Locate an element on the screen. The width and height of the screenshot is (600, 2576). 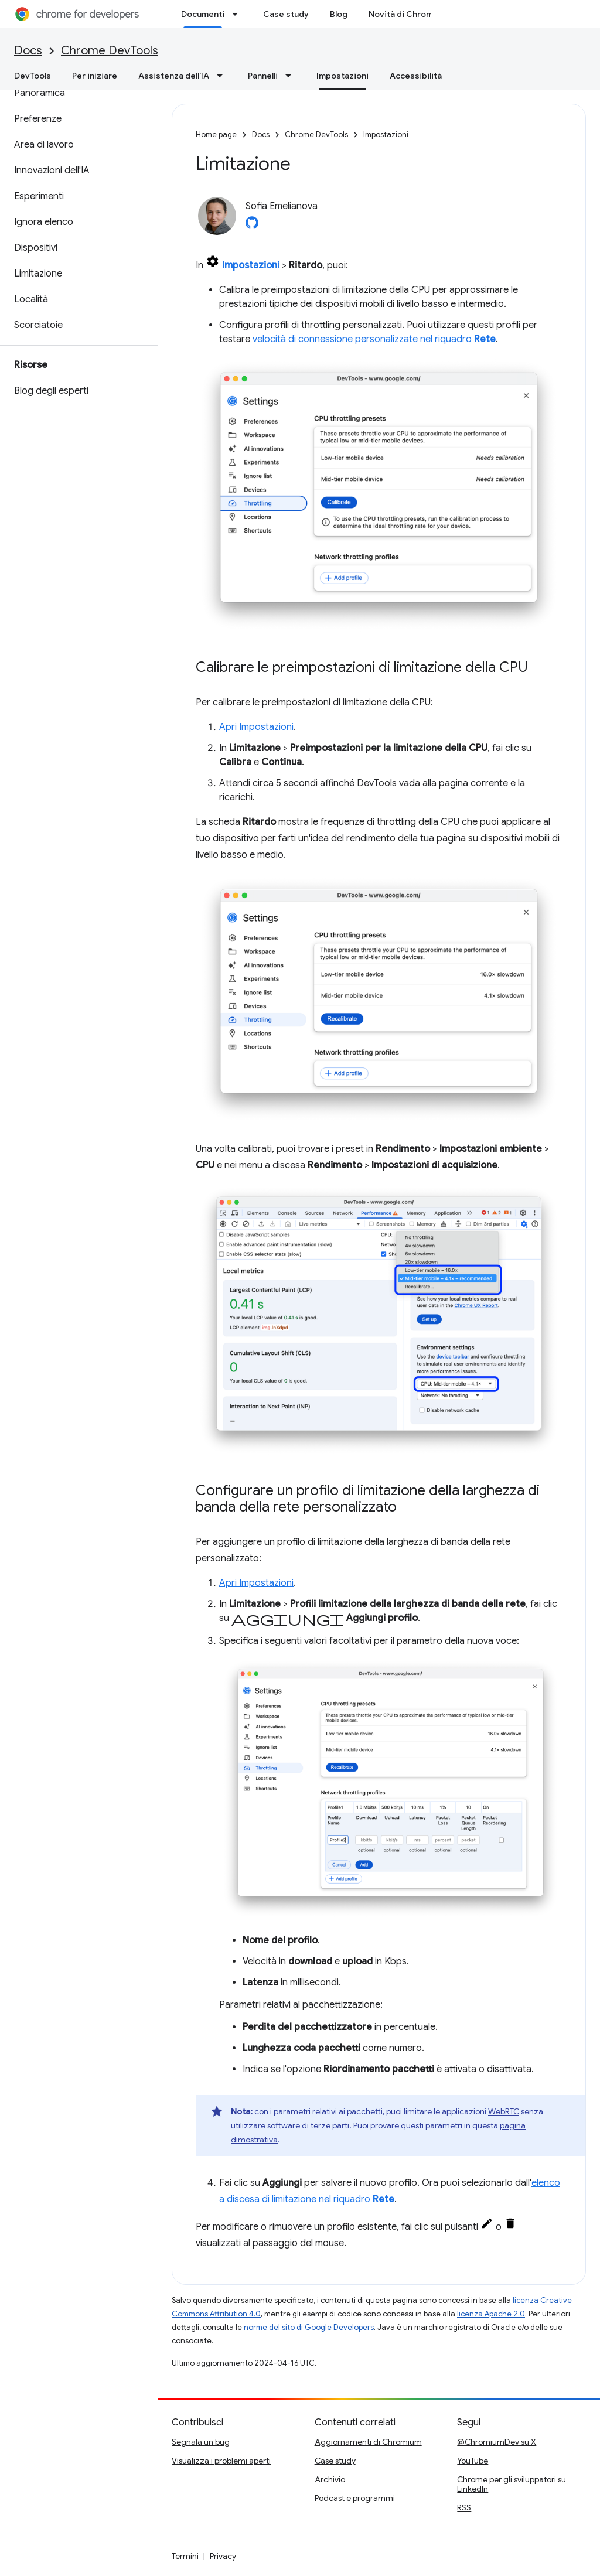
Assistenza dell'IA is located at coordinates (173, 75).